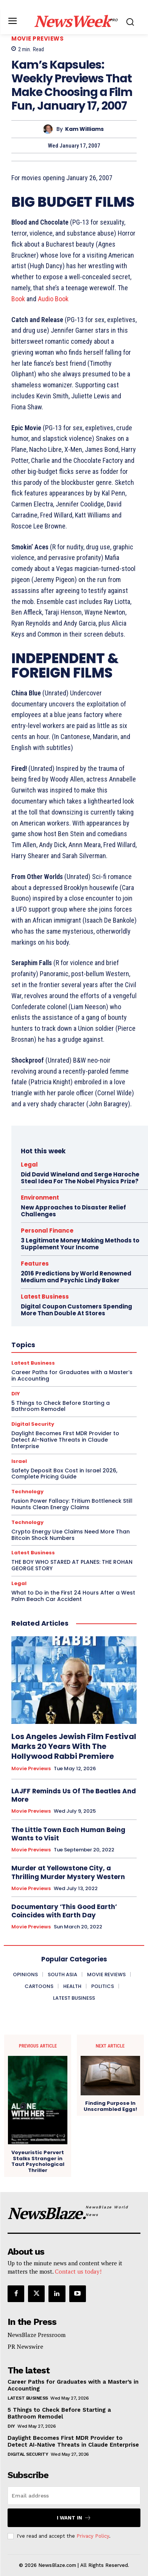  What do you see at coordinates (73, 1795) in the screenshot?
I see `LAJFF Reminds Us Of The Beatles And More` at bounding box center [73, 1795].